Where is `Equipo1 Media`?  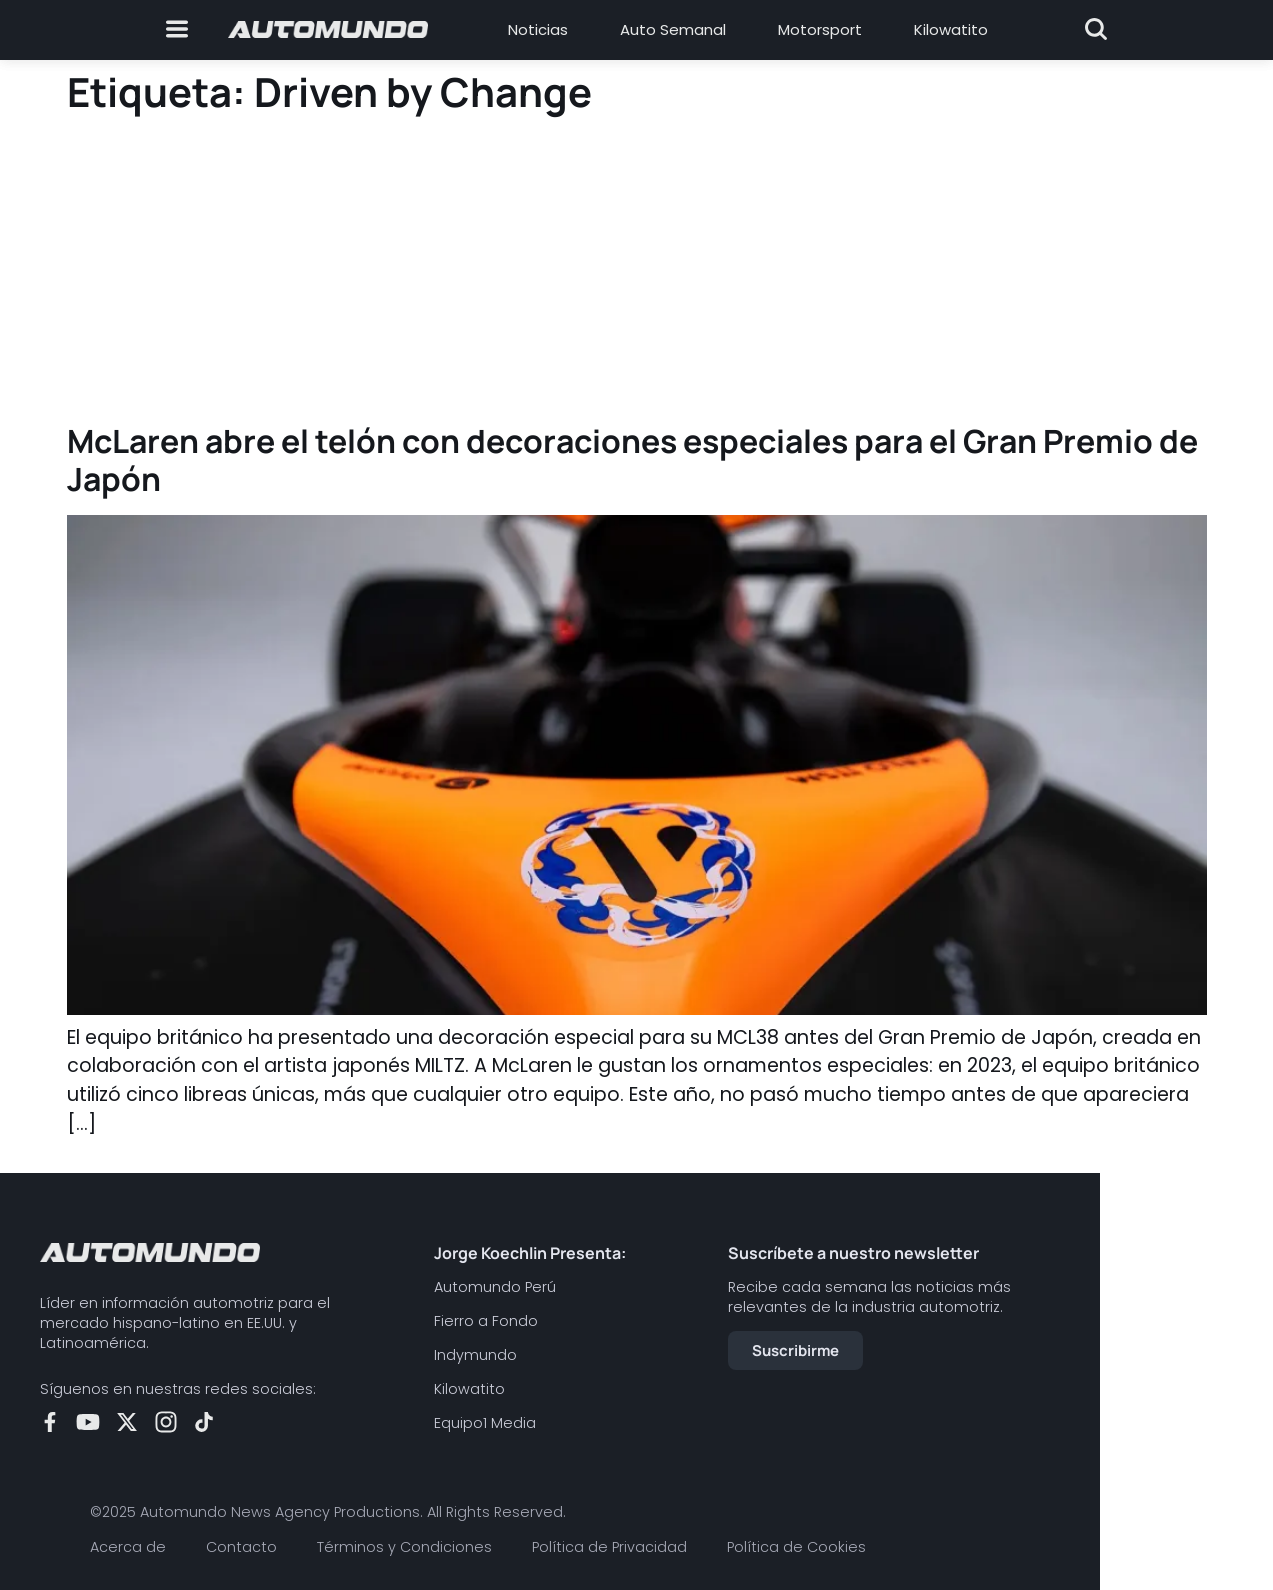
Equipo1 Media is located at coordinates (485, 1423).